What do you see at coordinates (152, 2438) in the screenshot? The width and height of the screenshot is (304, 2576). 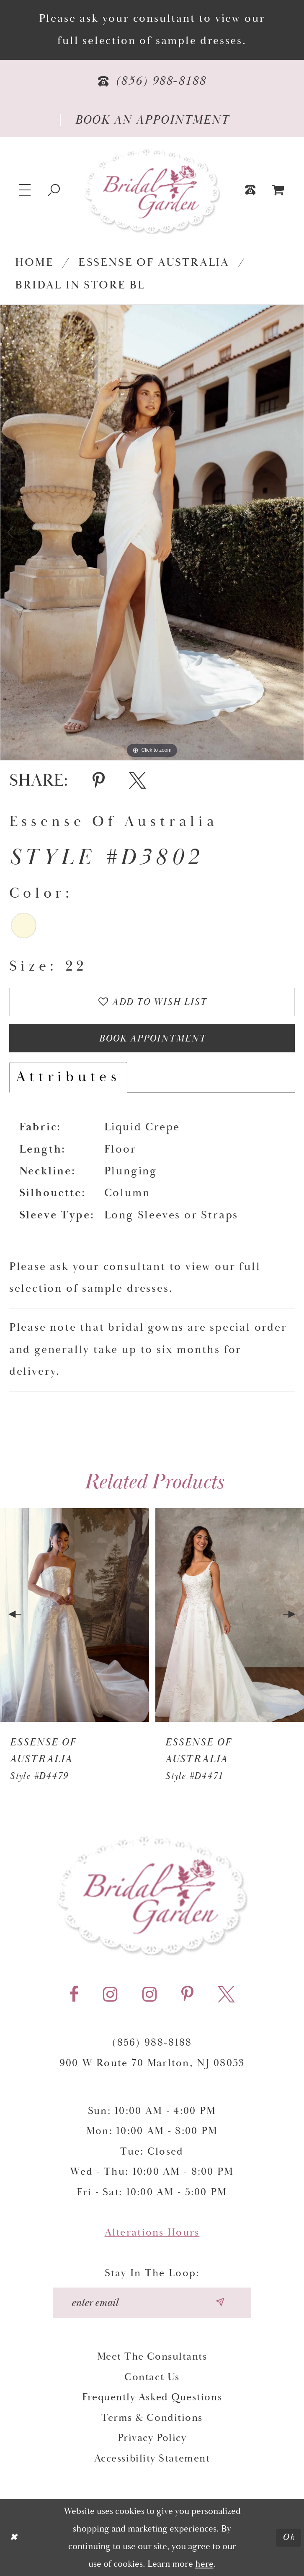 I see `Privacy Policy` at bounding box center [152, 2438].